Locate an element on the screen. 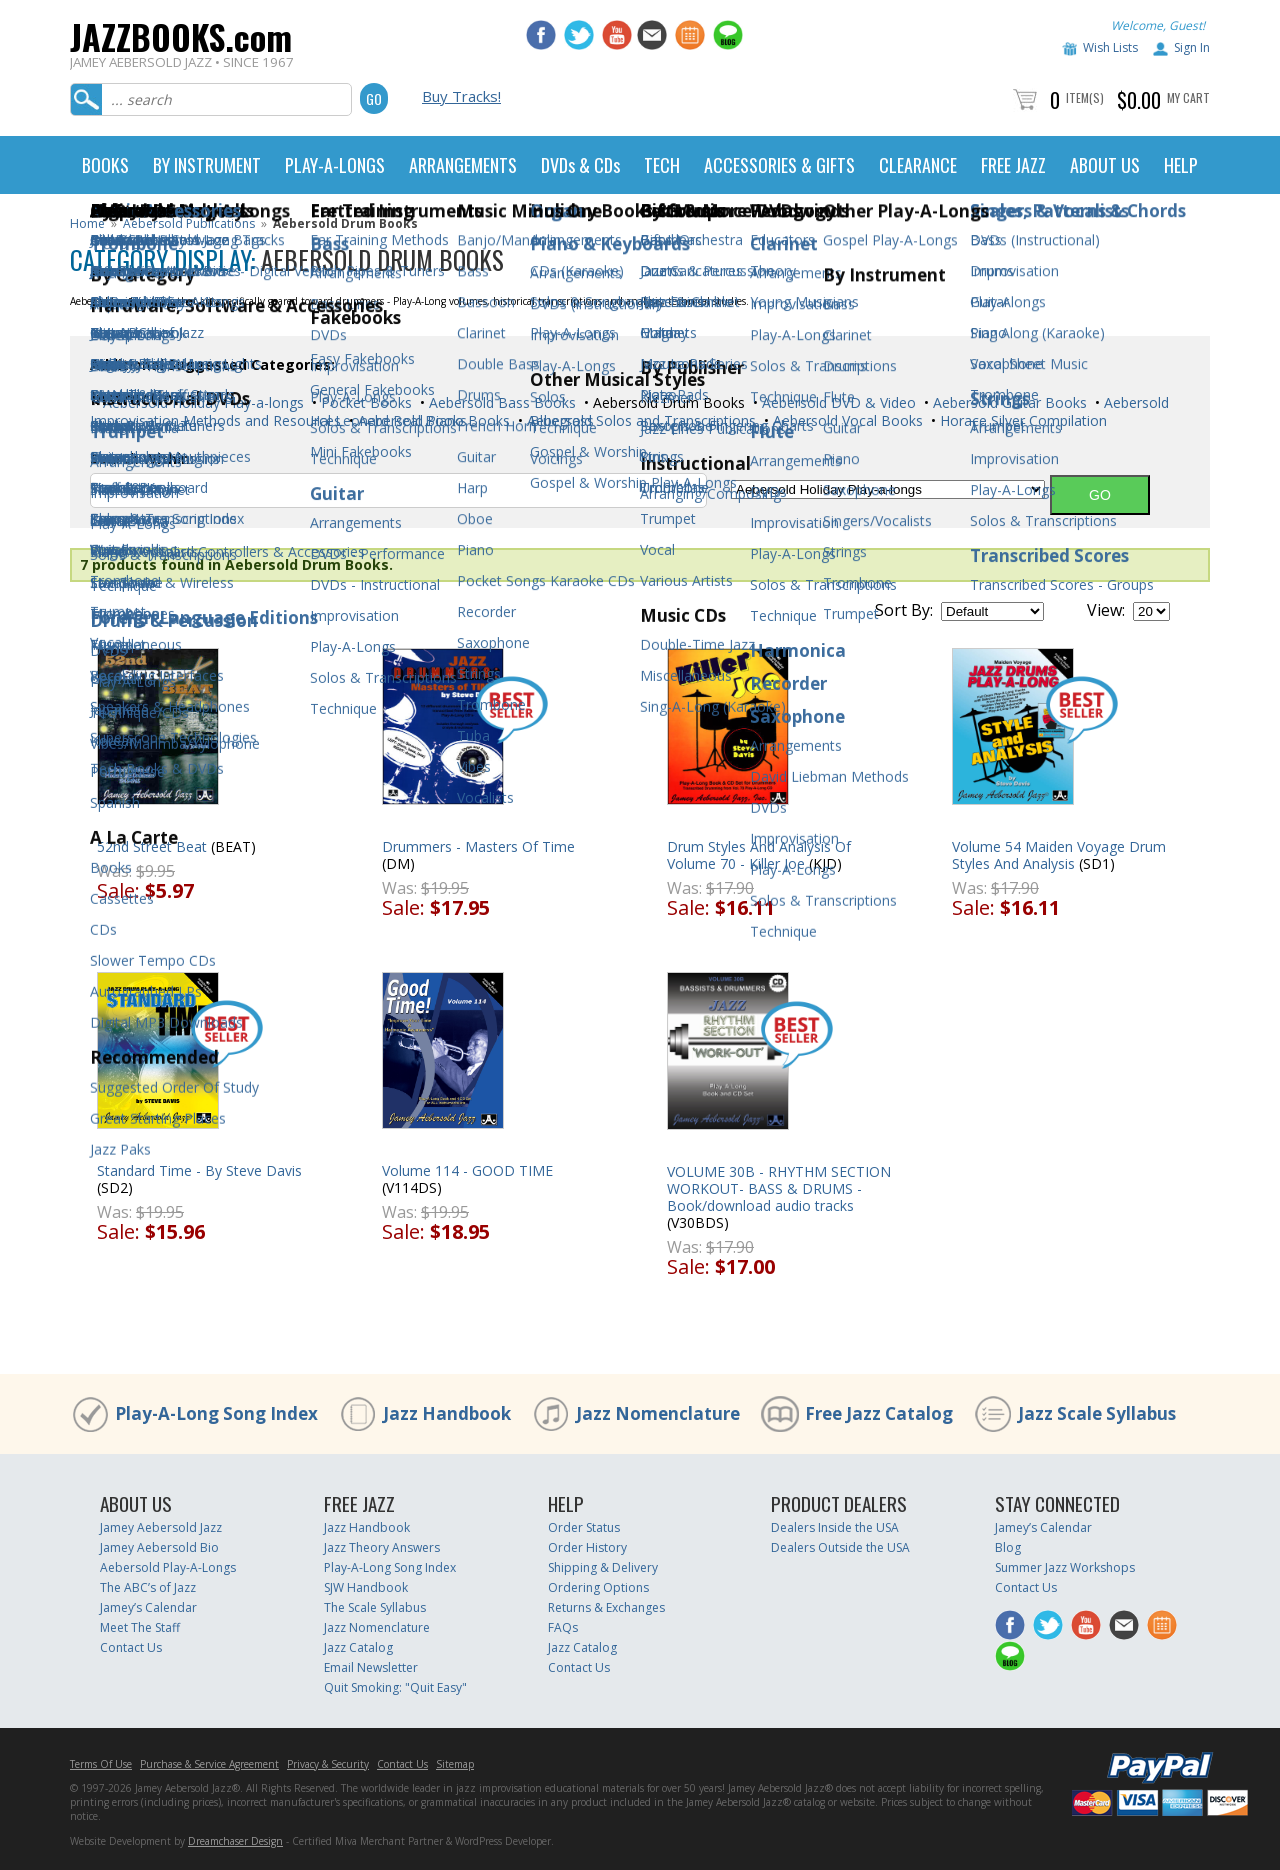 This screenshot has height=1870, width=1280. Sitemap is located at coordinates (455, 1764).